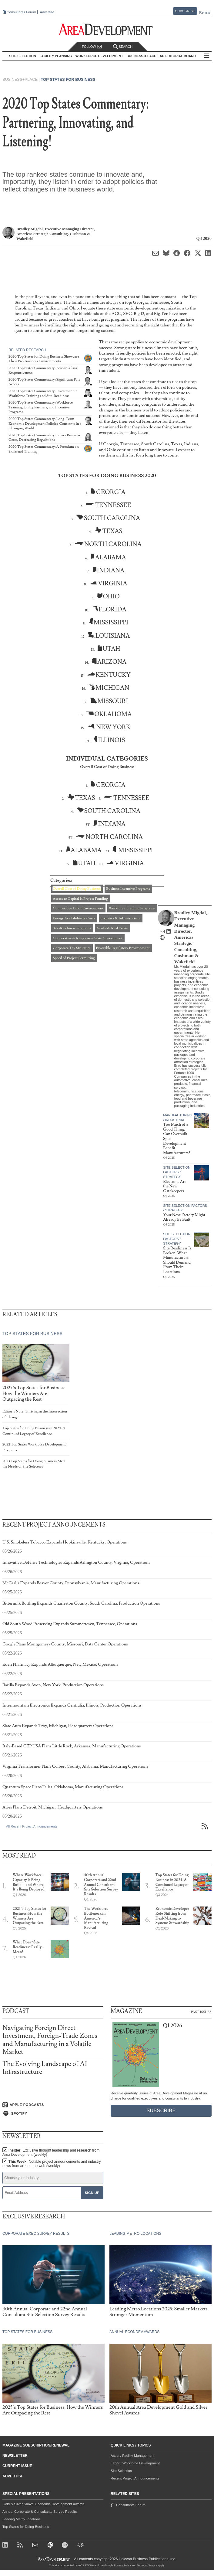 The height and width of the screenshot is (2576, 214). Describe the element at coordinates (177, 1260) in the screenshot. I see `Site Readiness Is Broken: What Manufacturers Should Demand From Their Locations` at that location.